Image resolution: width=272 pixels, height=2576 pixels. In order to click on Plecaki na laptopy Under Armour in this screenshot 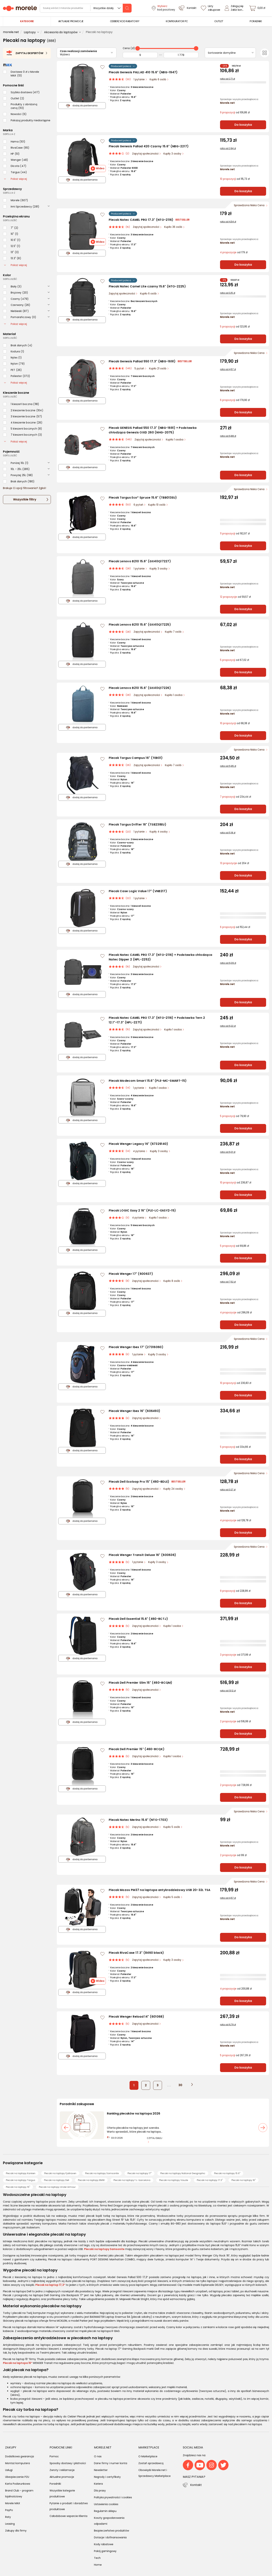, I will do `click(57, 2187)`.